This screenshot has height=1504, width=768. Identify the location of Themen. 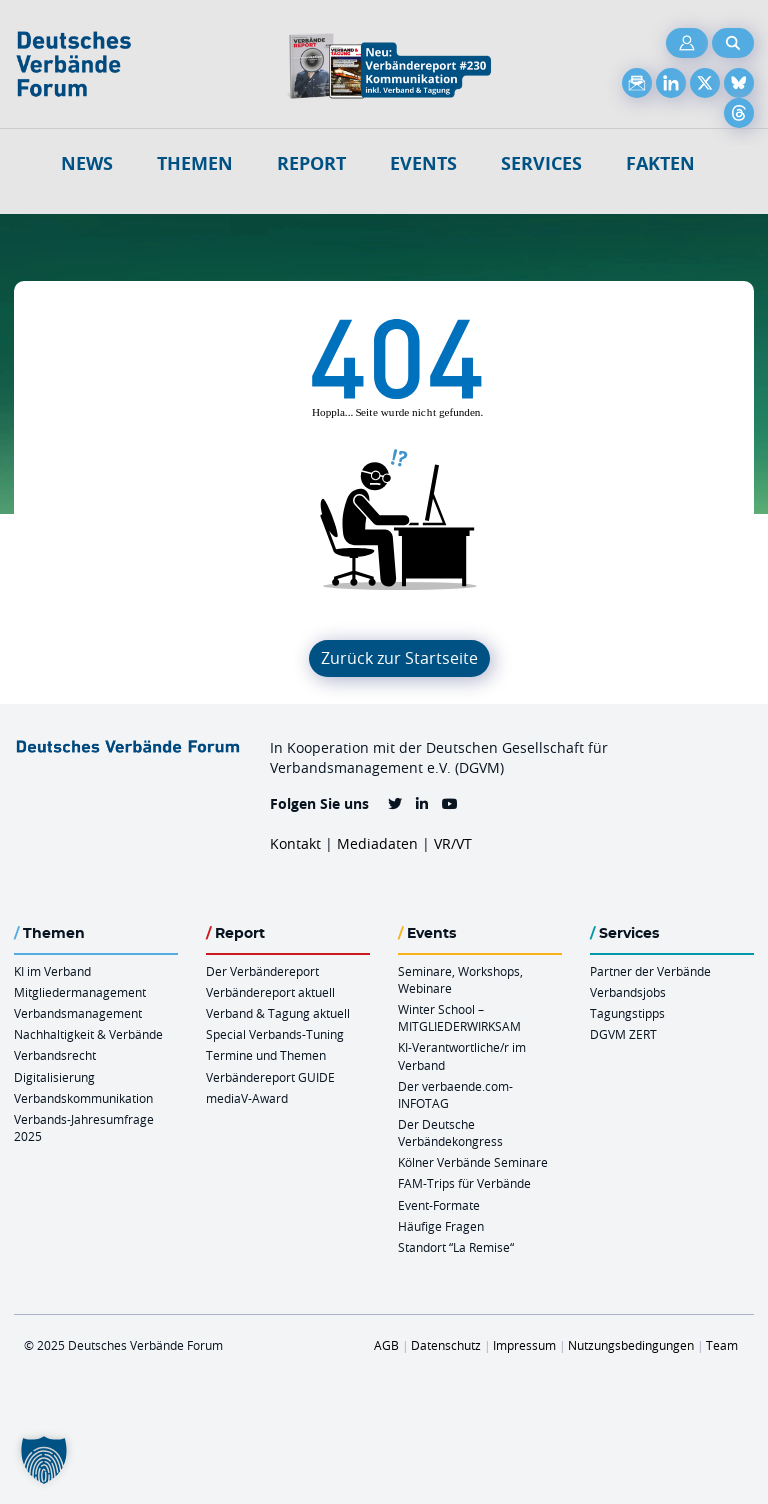
(195, 163).